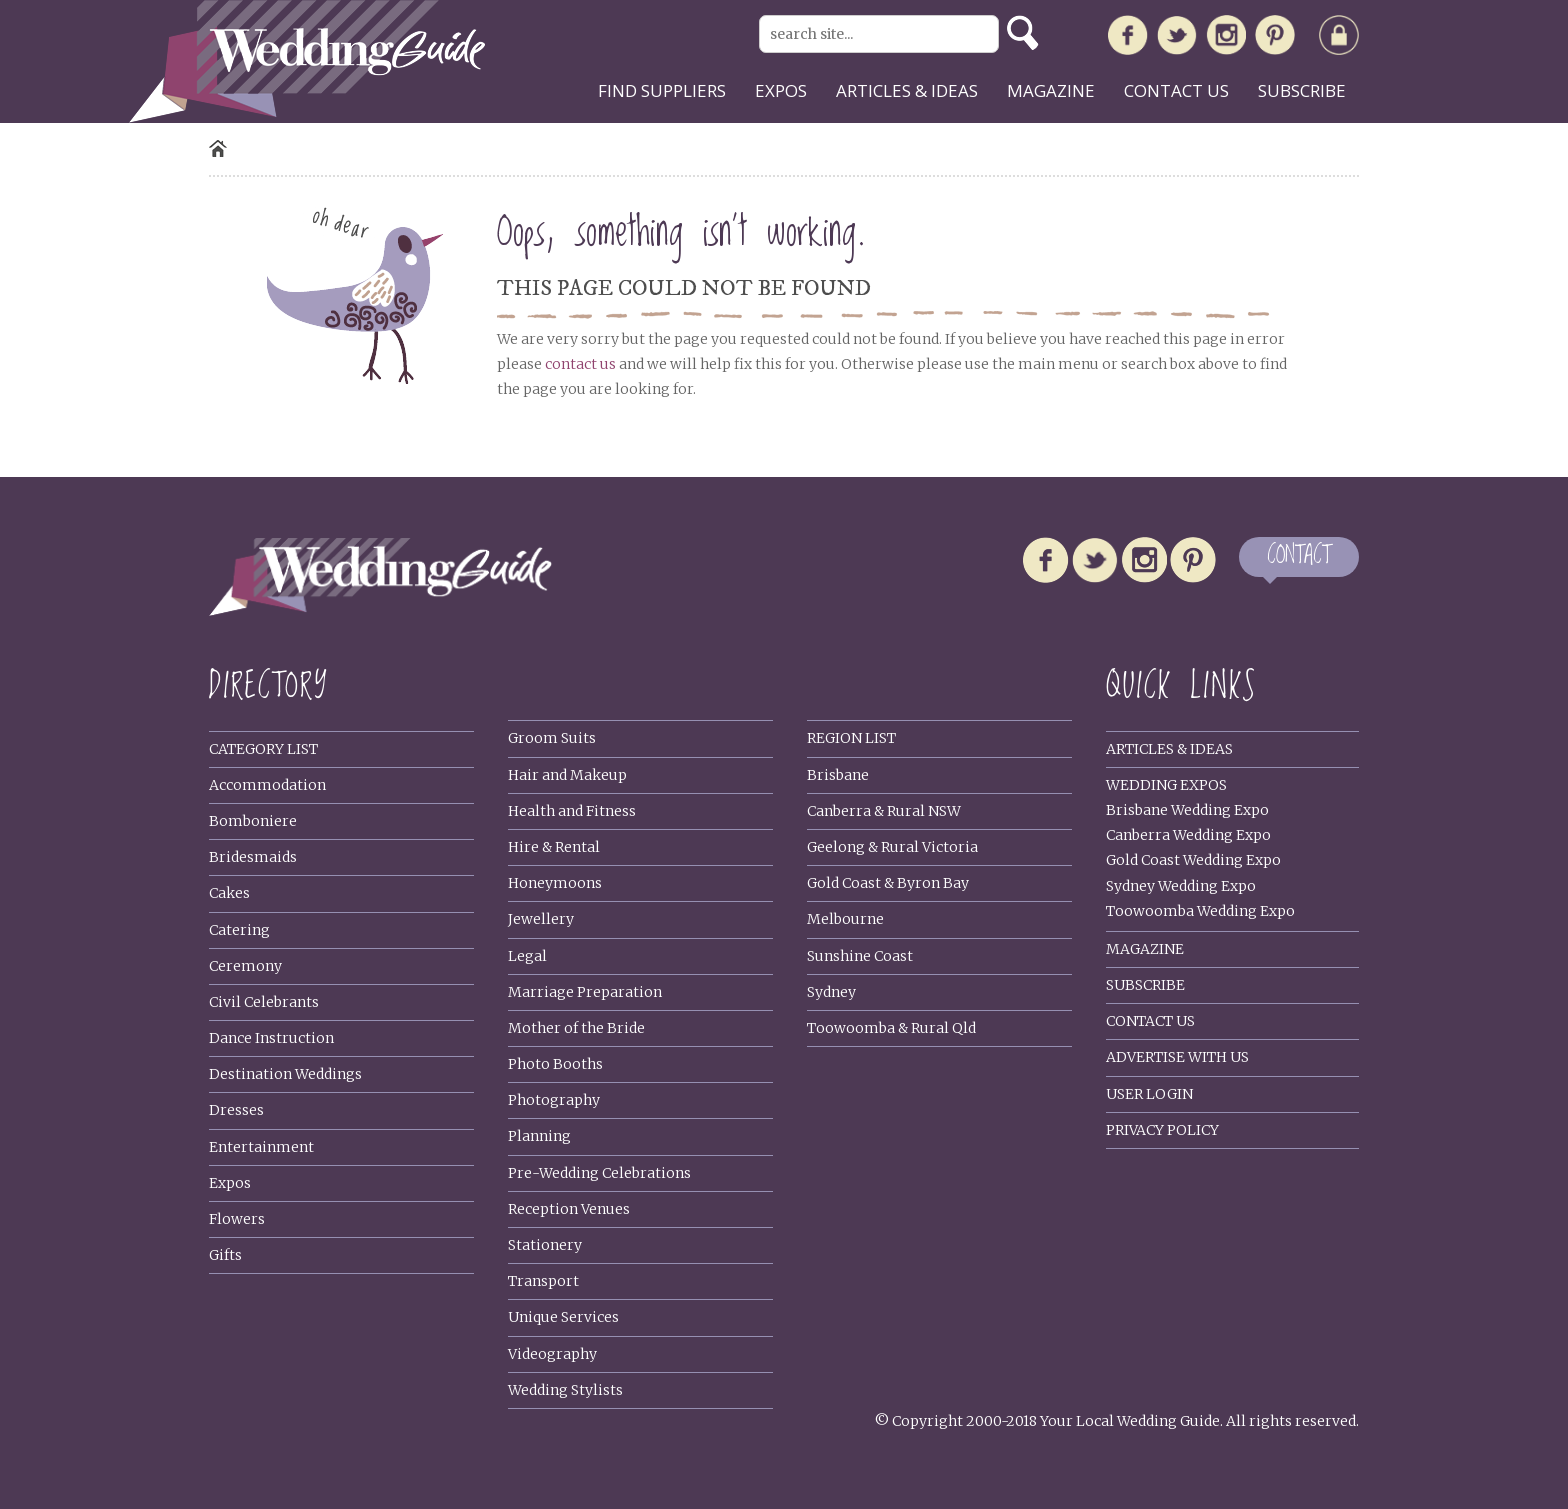  Describe the element at coordinates (237, 1219) in the screenshot. I see `Flowers` at that location.